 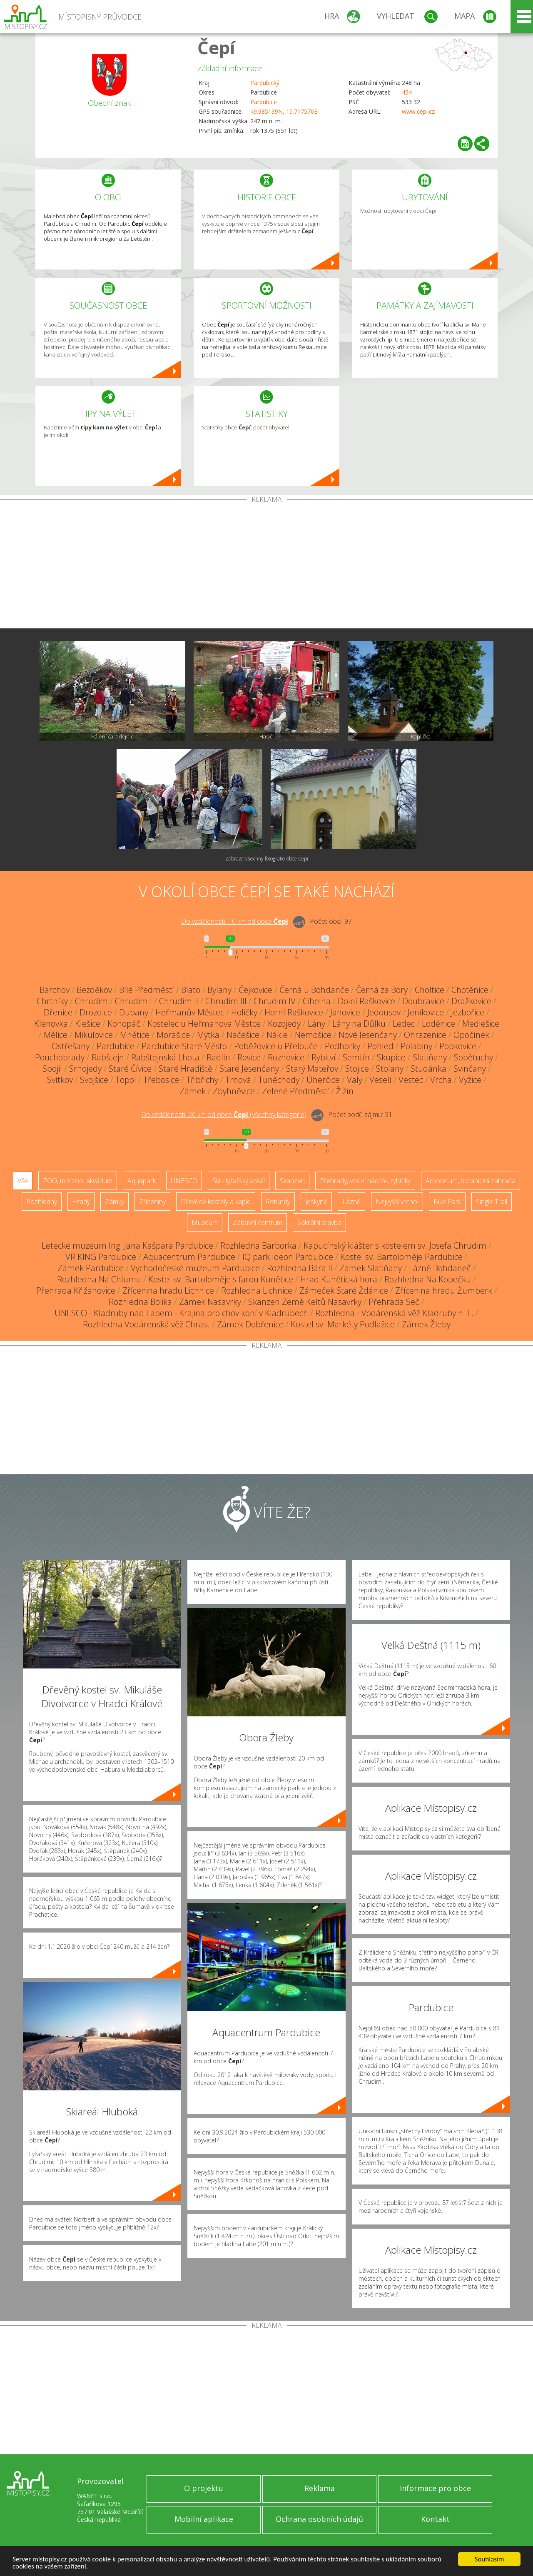 What do you see at coordinates (216, 47) in the screenshot?
I see `Čepí` at bounding box center [216, 47].